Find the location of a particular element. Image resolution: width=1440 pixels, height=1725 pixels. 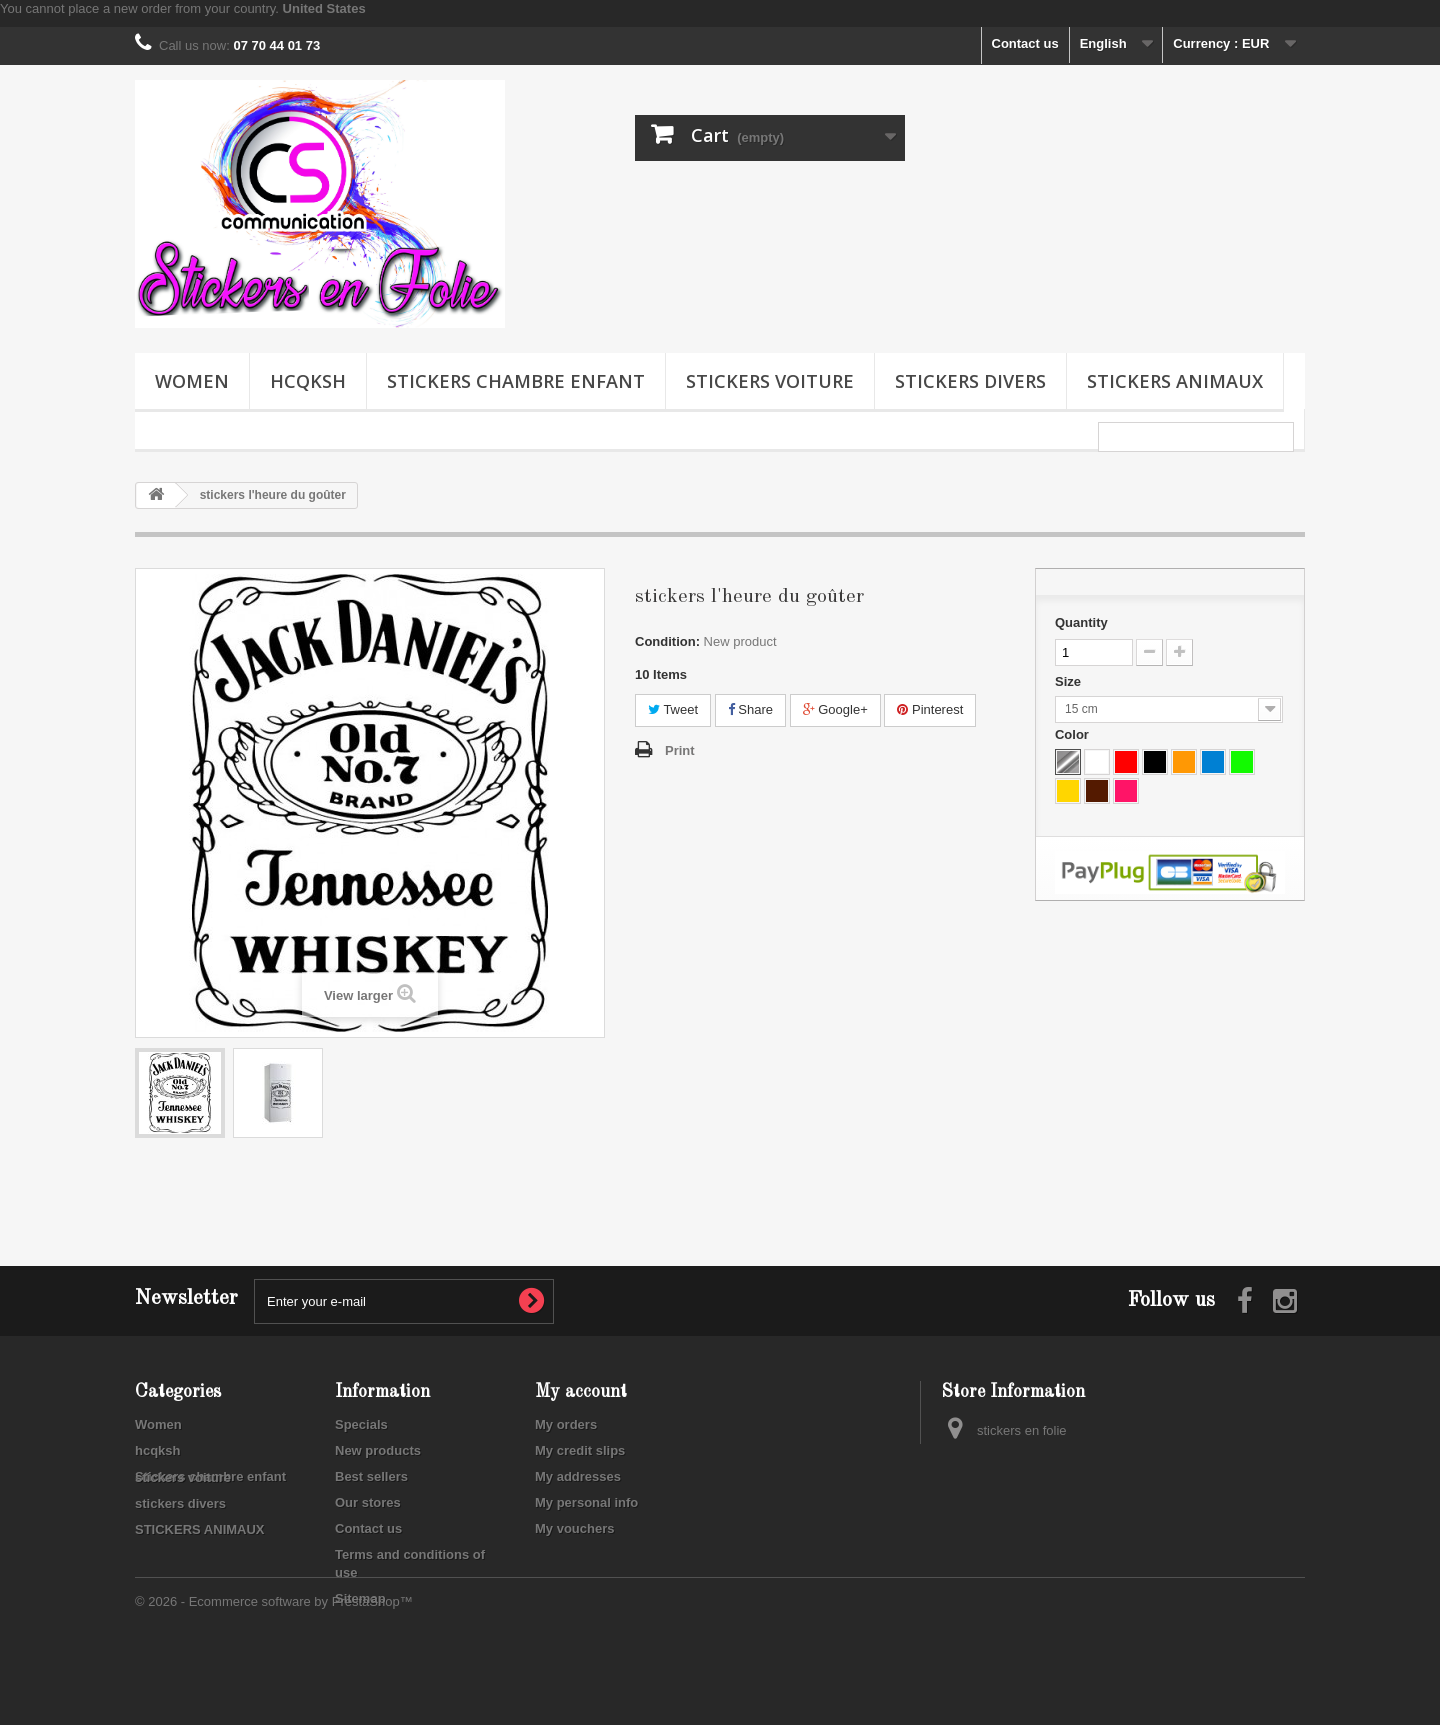

stickers divers is located at coordinates (970, 381).